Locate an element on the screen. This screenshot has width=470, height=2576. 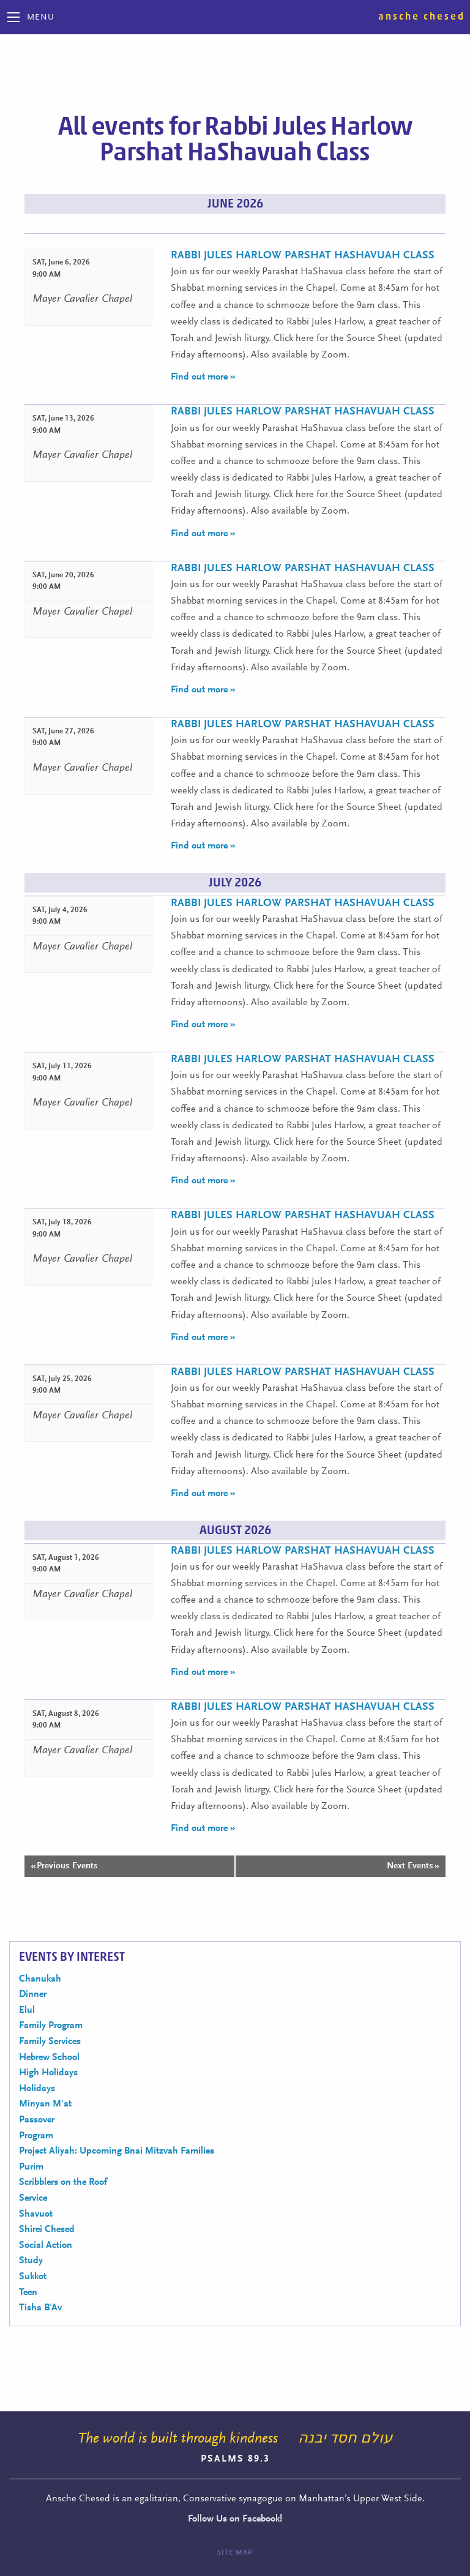
Family Program is located at coordinates (51, 2026).